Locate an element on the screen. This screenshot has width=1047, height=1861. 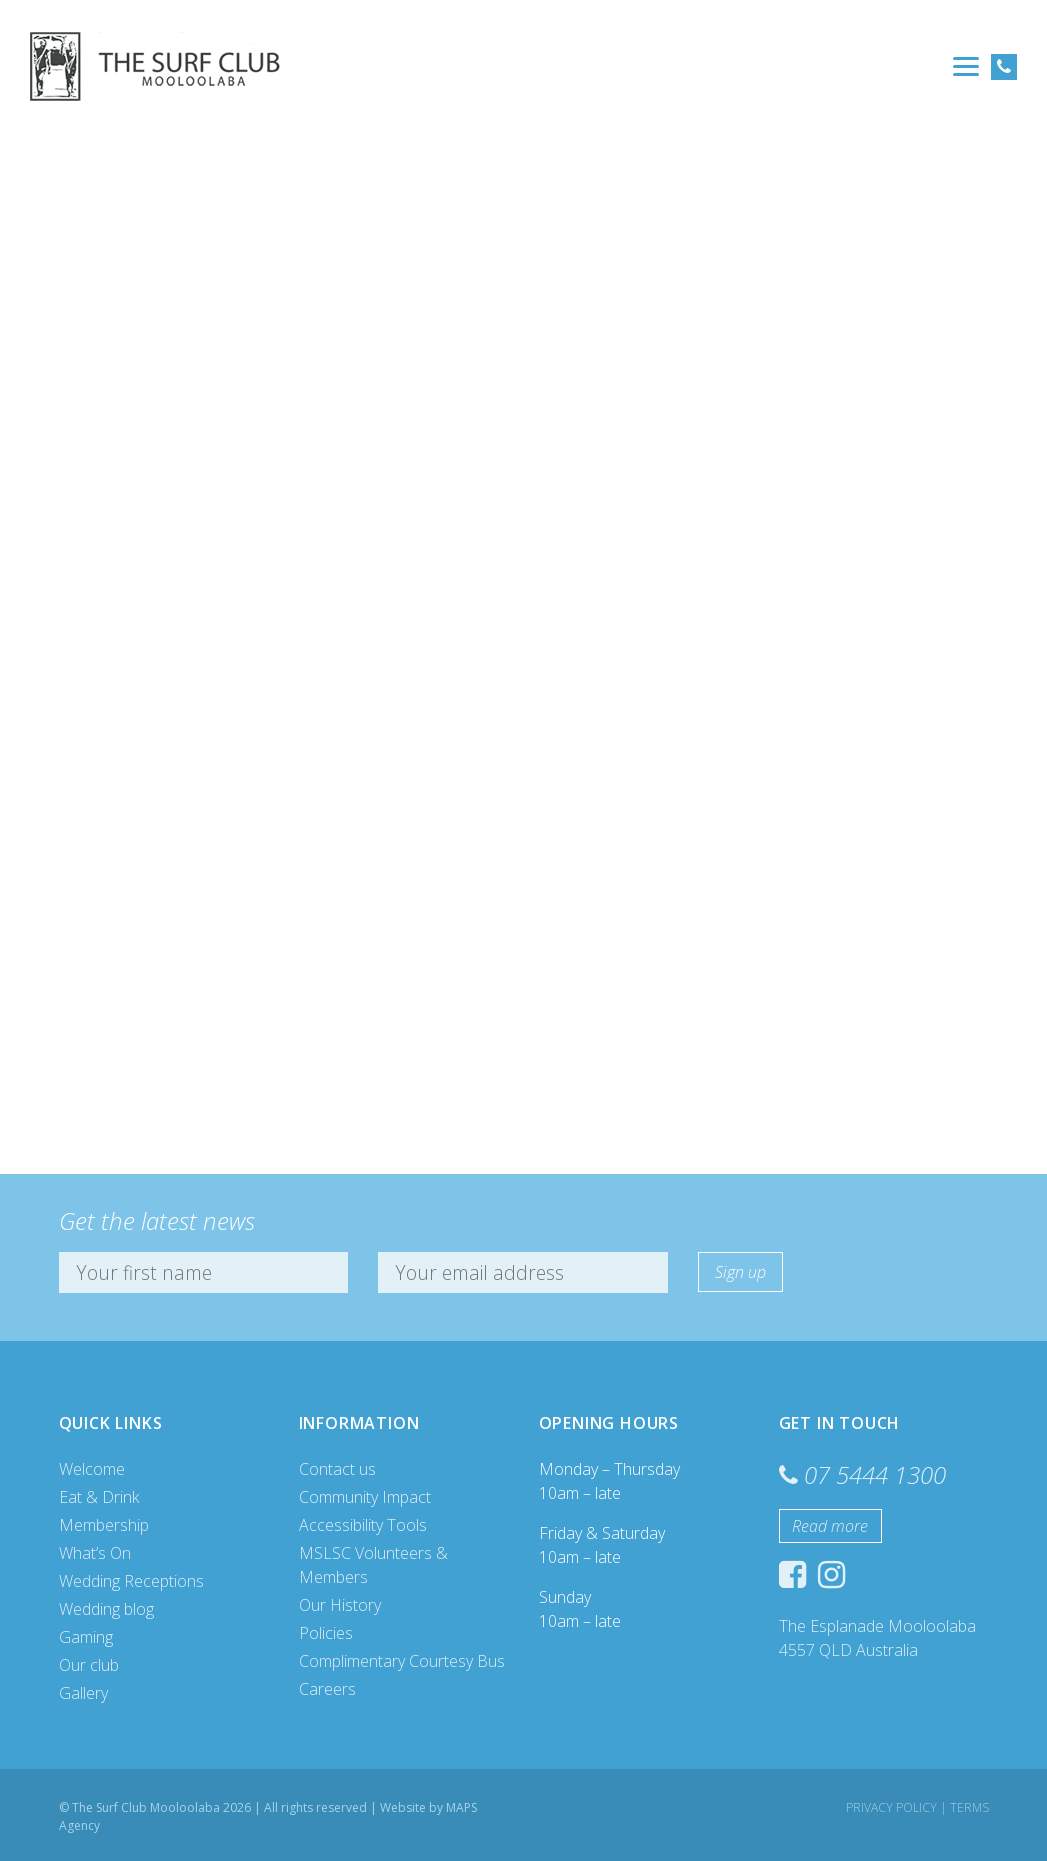
Privacy Policy is located at coordinates (891, 1807).